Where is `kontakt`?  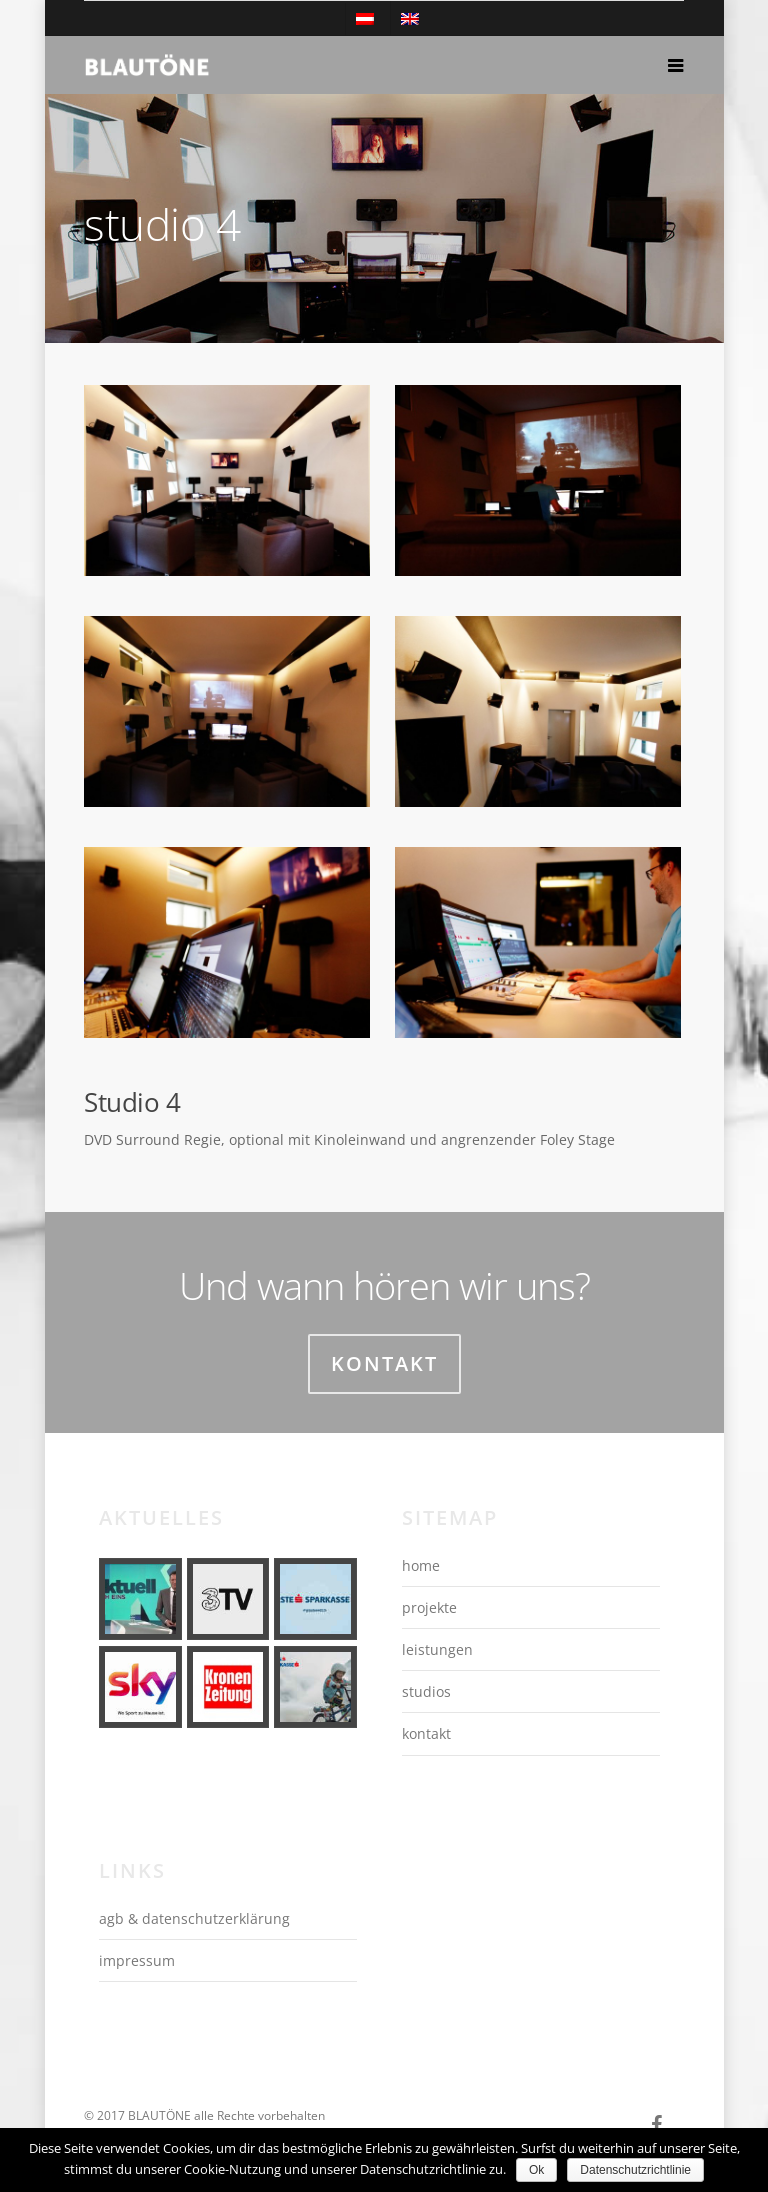
kontakt is located at coordinates (426, 1733).